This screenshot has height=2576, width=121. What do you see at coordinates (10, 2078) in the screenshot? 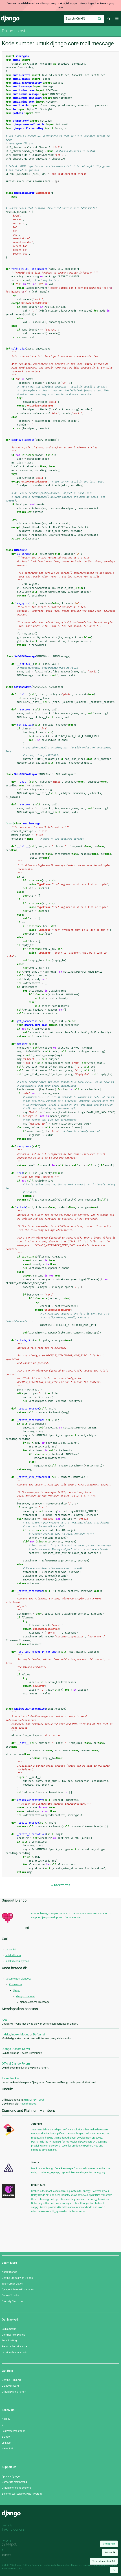
I see `Ticket tracker` at bounding box center [10, 2078].